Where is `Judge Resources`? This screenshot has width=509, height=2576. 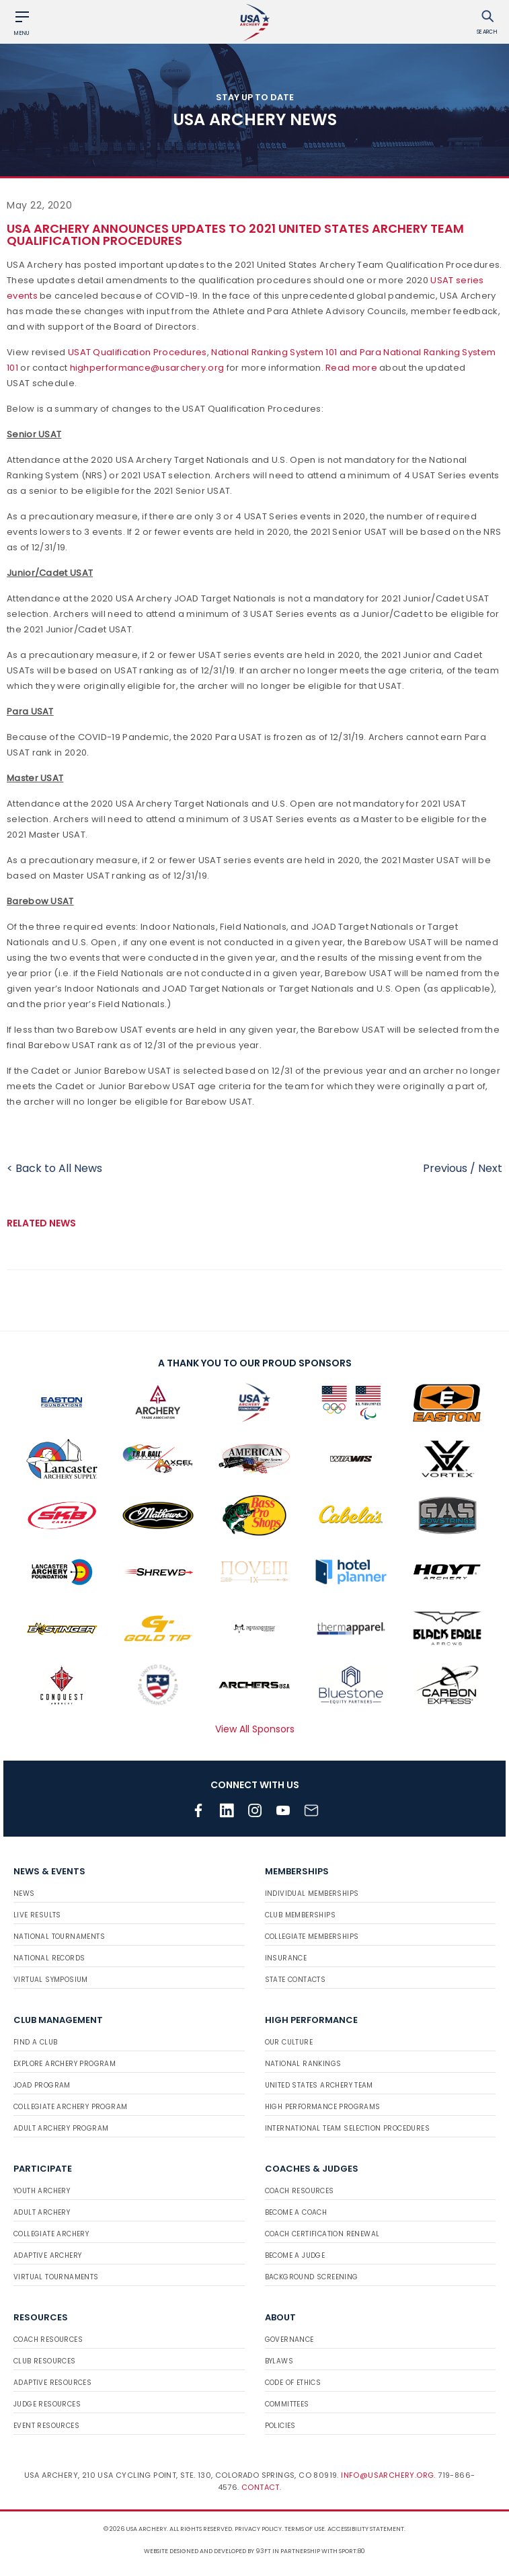 Judge Resources is located at coordinates (47, 2404).